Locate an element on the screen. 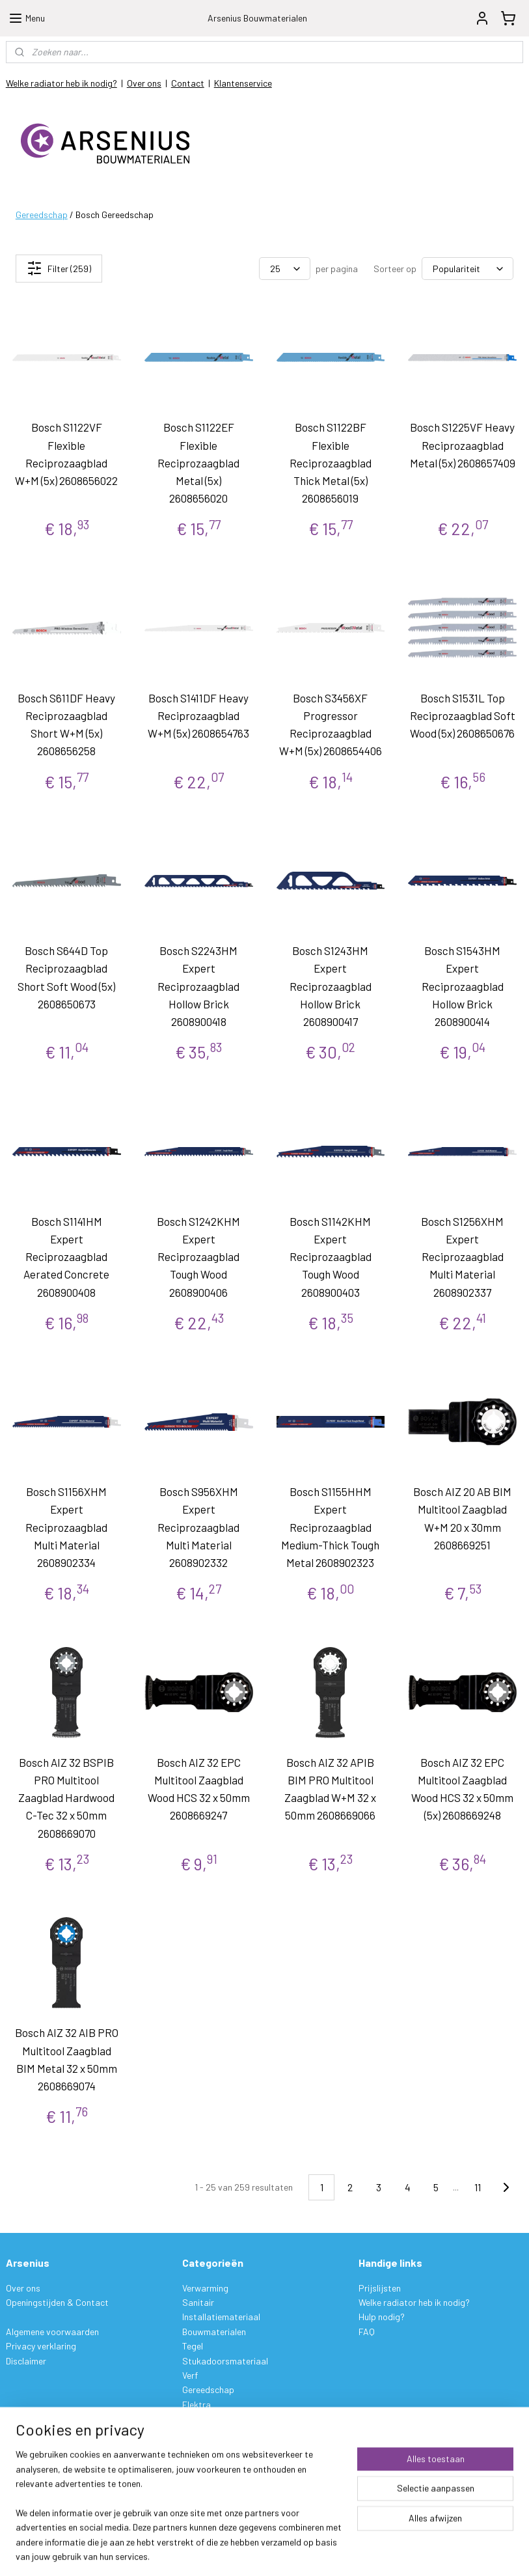 The width and height of the screenshot is (529, 2576). Bosch S1141HM Expert Reciprozaagblad Aerated Concrete 2608900408 is located at coordinates (66, 1257).